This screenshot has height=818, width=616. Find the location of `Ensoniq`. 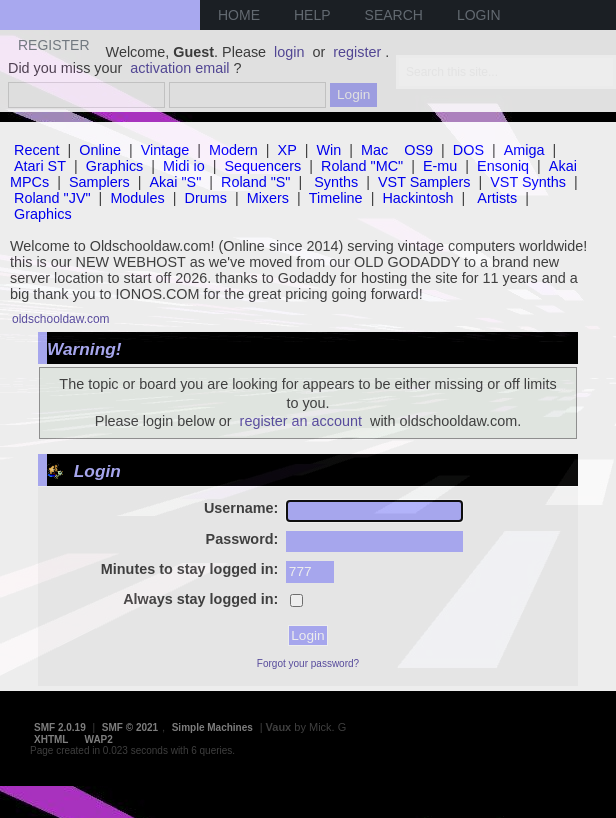

Ensoniq is located at coordinates (503, 166).